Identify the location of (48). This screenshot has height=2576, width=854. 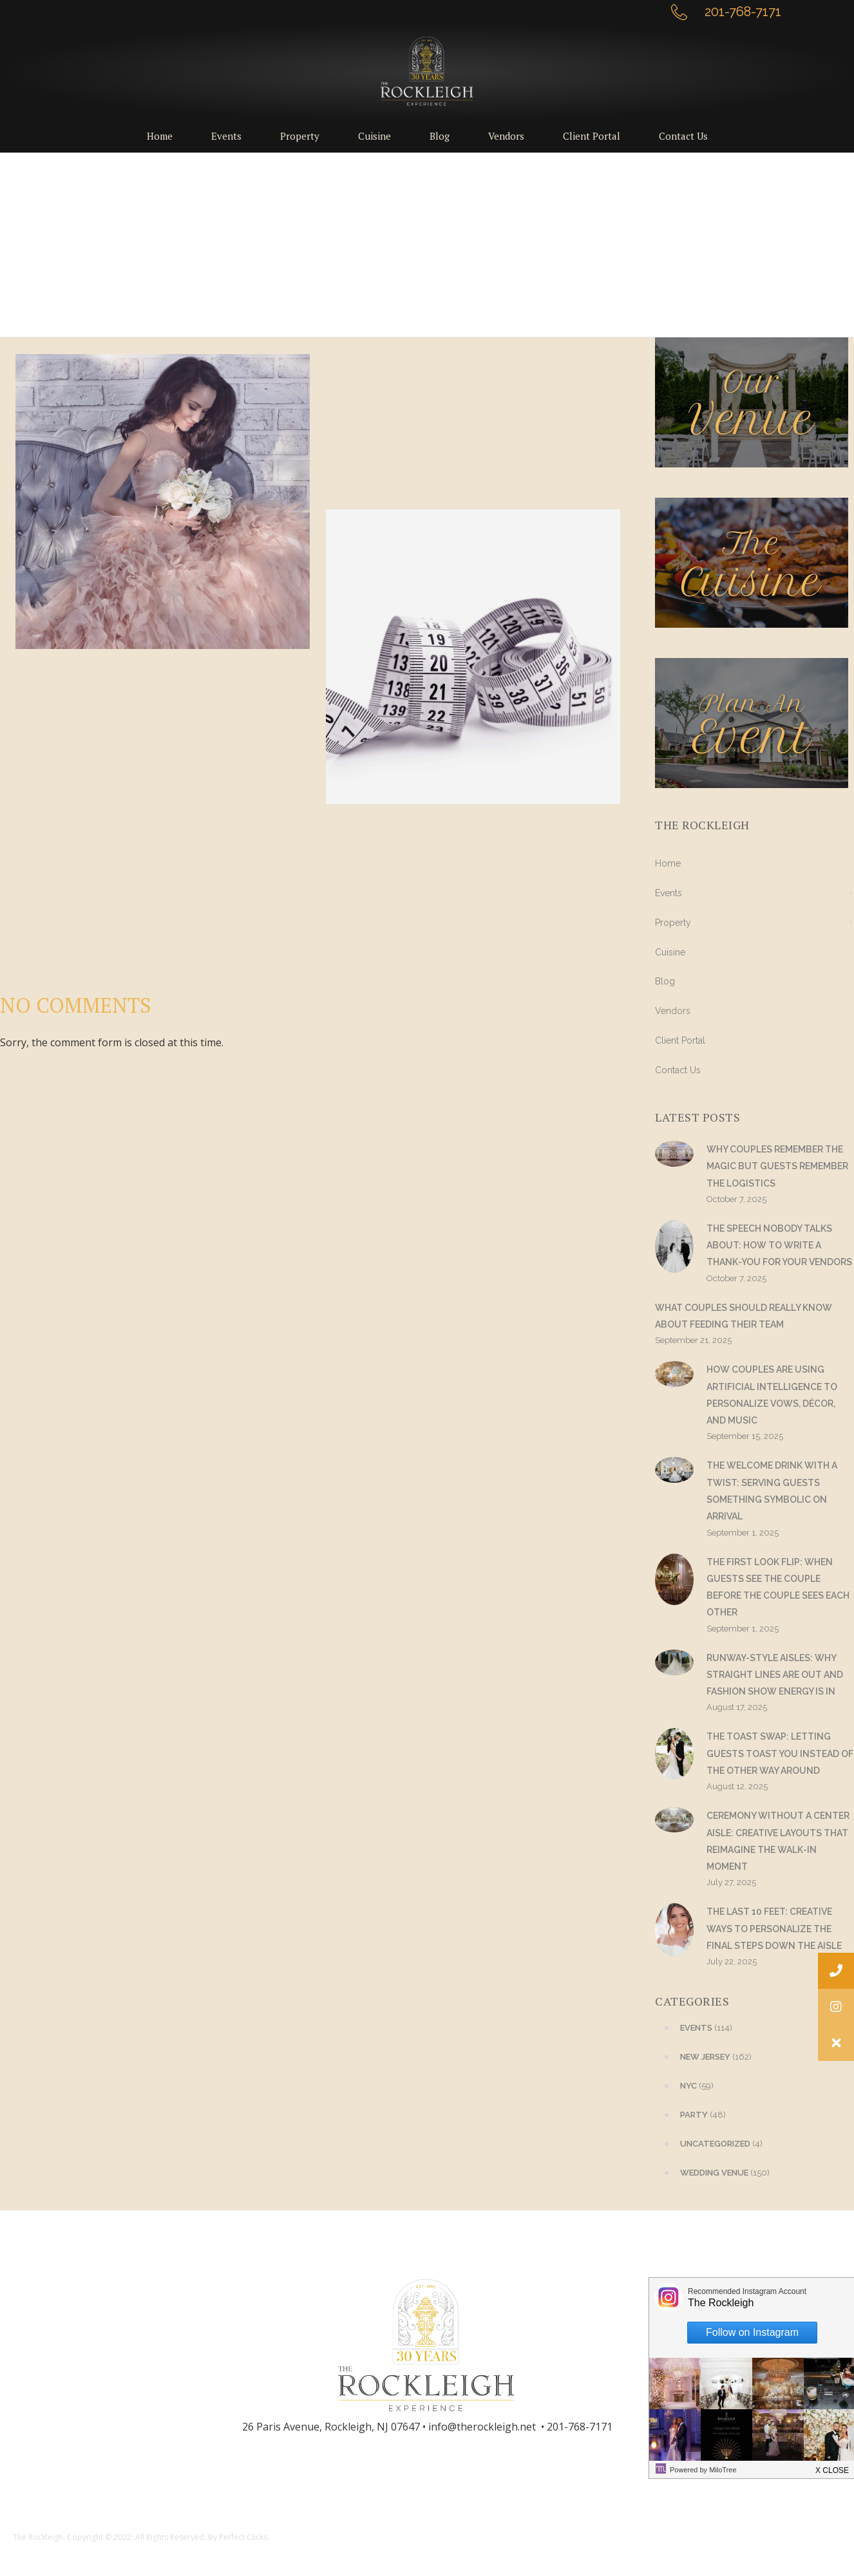
(690, 2115).